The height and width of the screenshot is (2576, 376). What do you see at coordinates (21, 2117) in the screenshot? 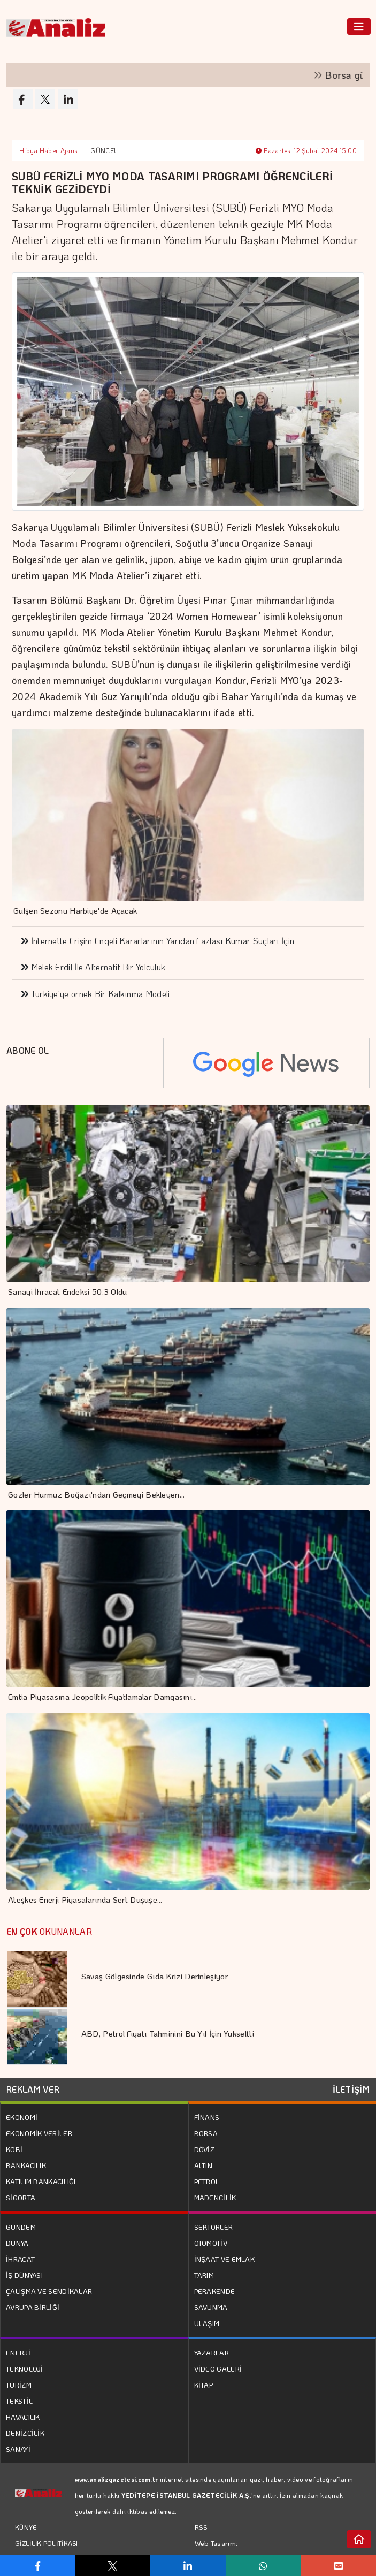
I see `EKONOMİ` at bounding box center [21, 2117].